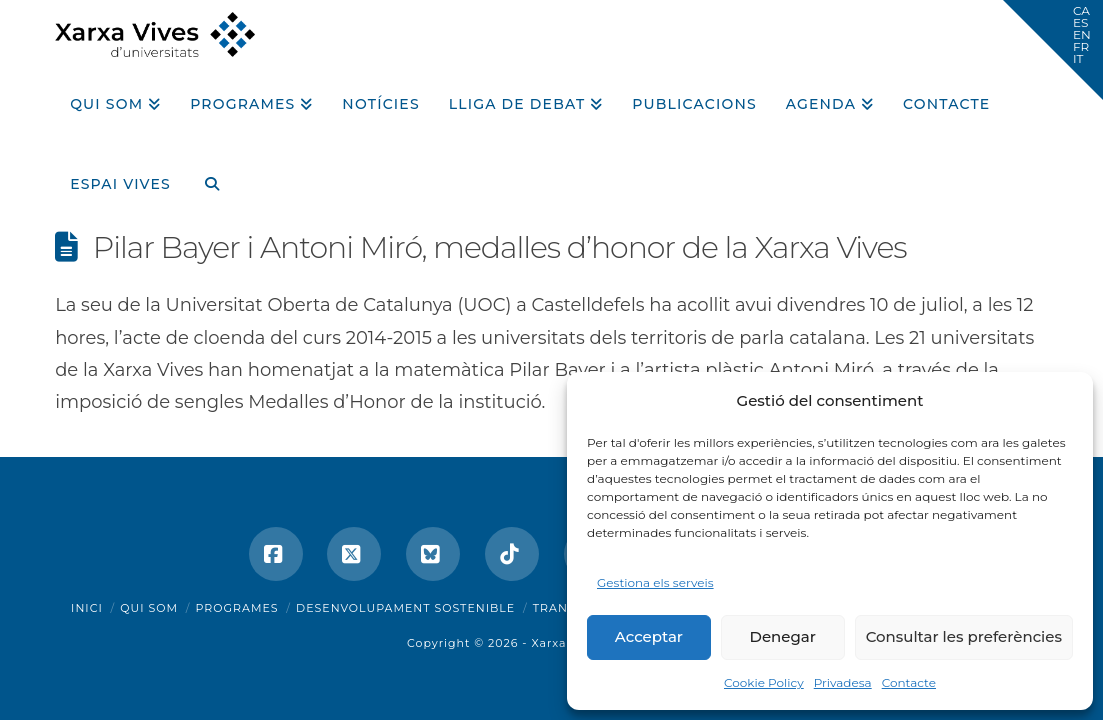 The width and height of the screenshot is (1103, 720). I want to click on Acceptar, so click(649, 636).